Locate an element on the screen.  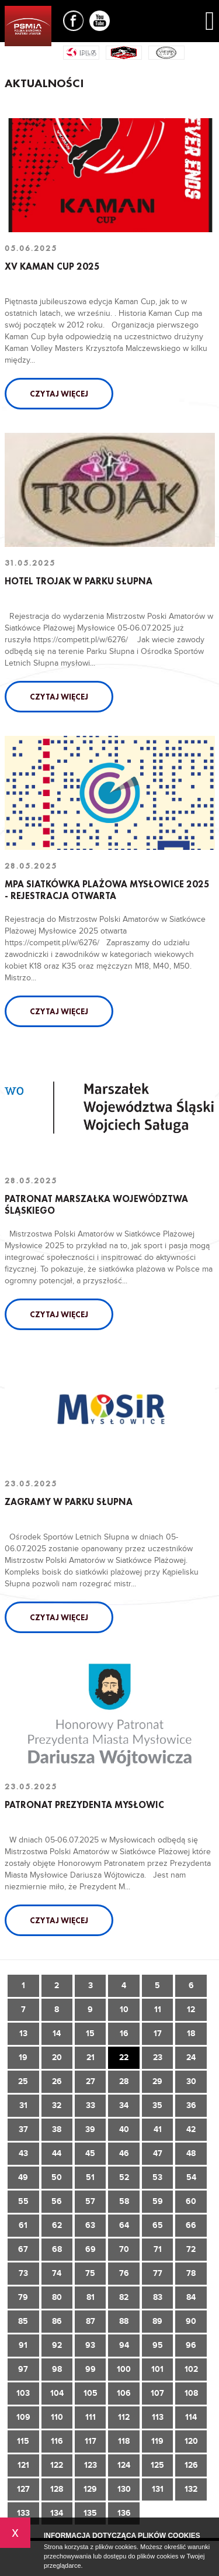
72 is located at coordinates (191, 2249).